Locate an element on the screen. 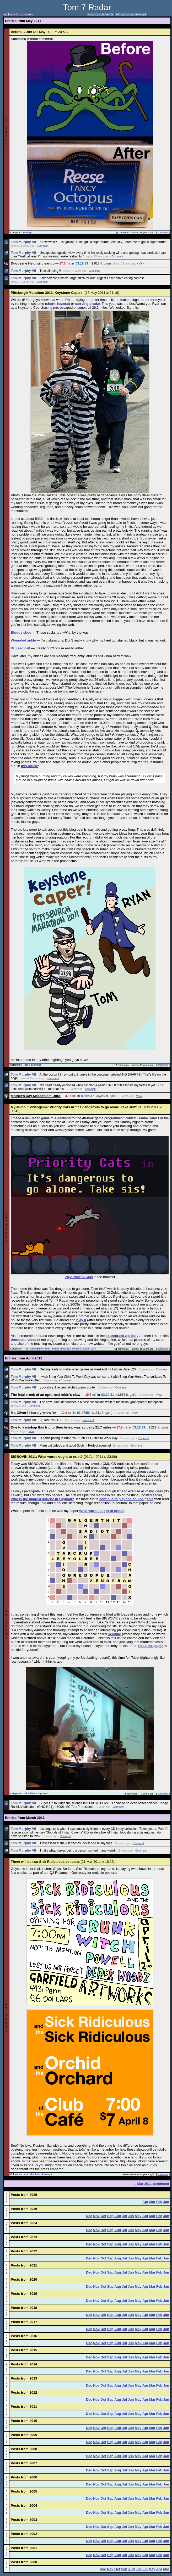 This screenshot has height=2576, width=172. Wounded ankle is located at coordinates (23, 640).